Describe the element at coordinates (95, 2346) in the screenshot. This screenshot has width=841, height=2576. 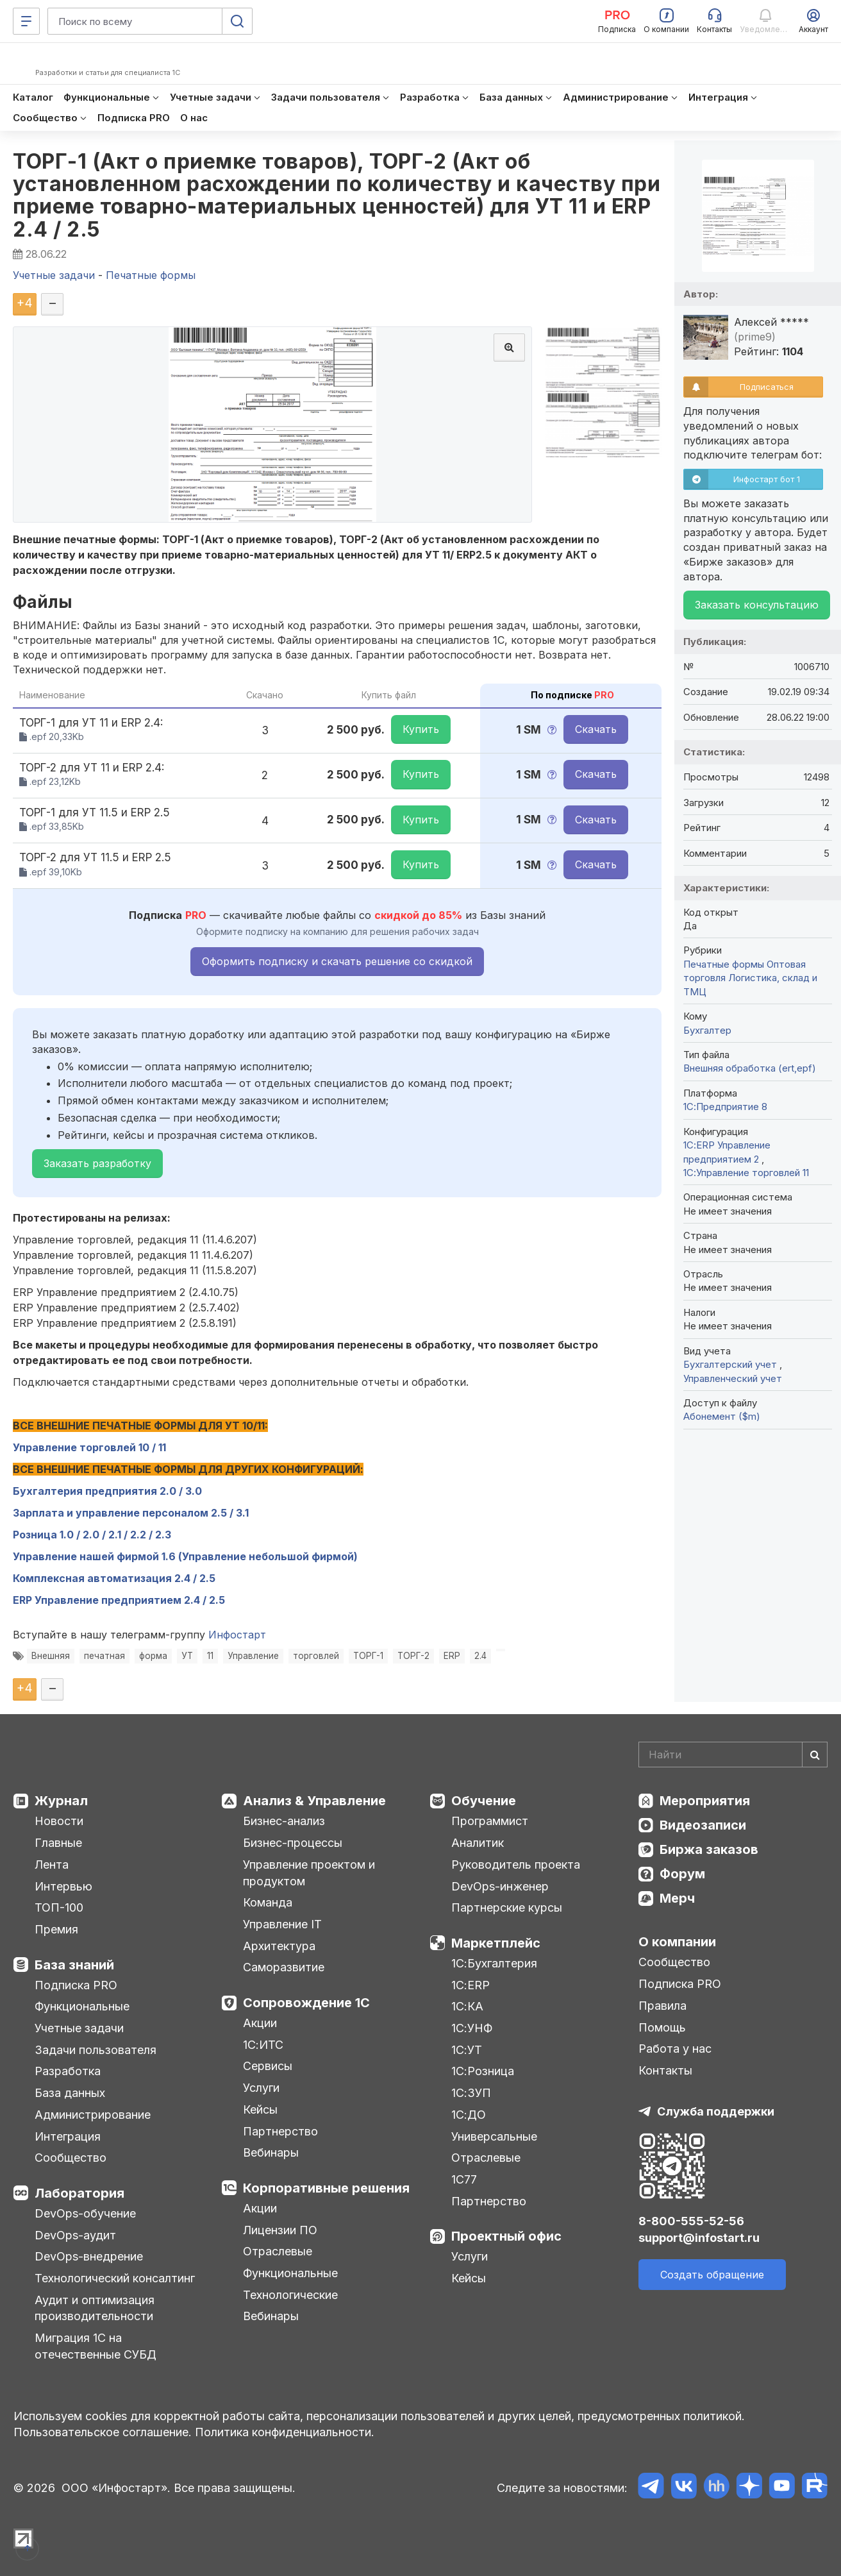
I see `Миграция 1С на отечественные СУБД` at that location.